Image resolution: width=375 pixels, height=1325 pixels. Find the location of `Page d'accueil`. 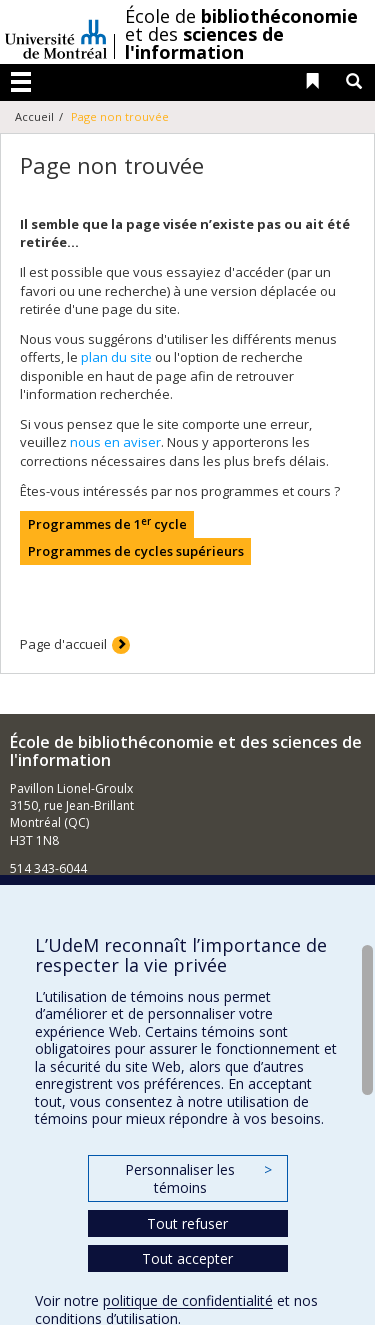

Page d'accueil is located at coordinates (63, 644).